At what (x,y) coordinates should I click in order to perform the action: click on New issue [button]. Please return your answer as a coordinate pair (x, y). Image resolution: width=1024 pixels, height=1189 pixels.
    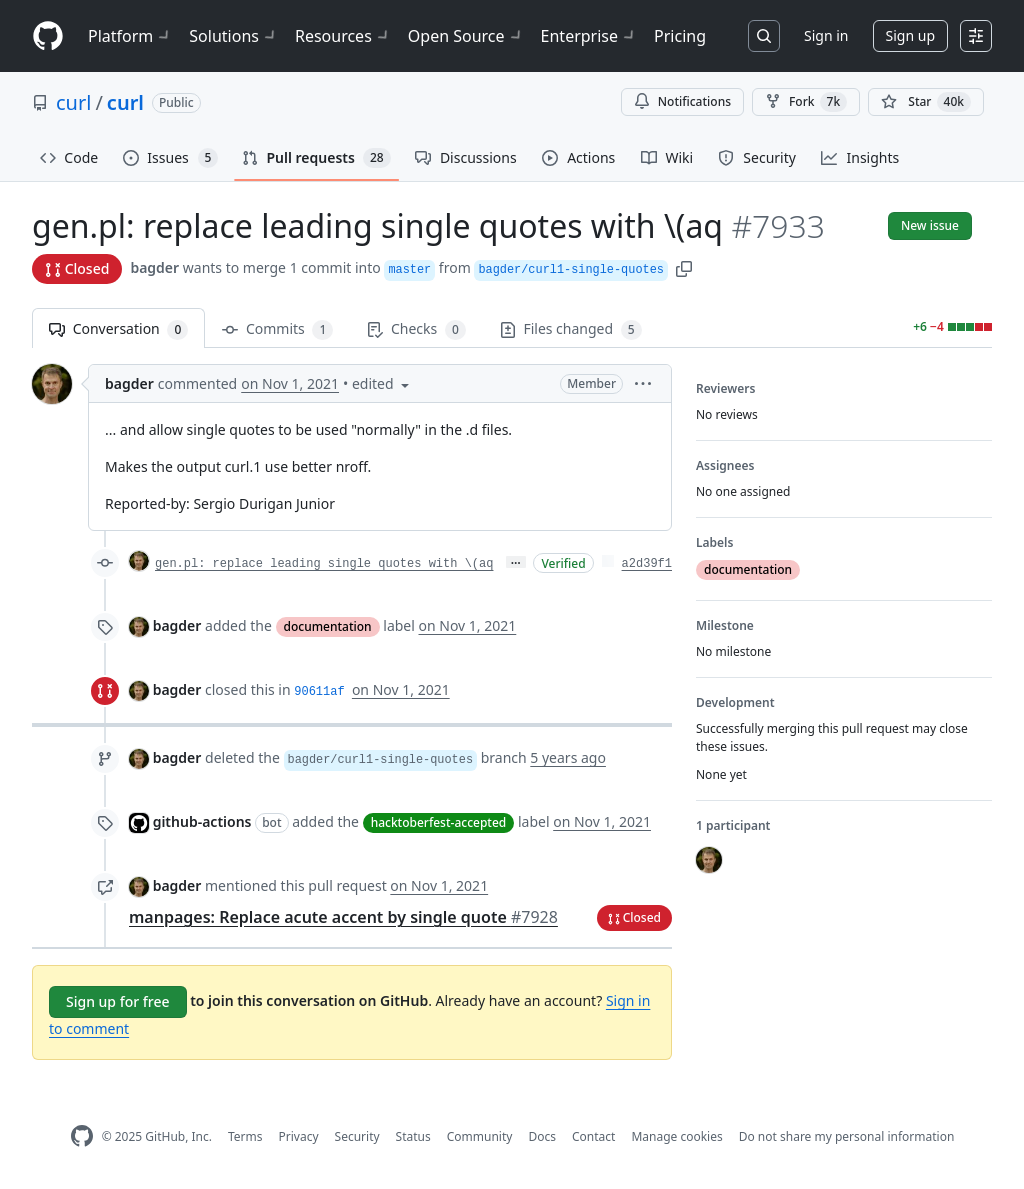
    Looking at the image, I should click on (930, 225).